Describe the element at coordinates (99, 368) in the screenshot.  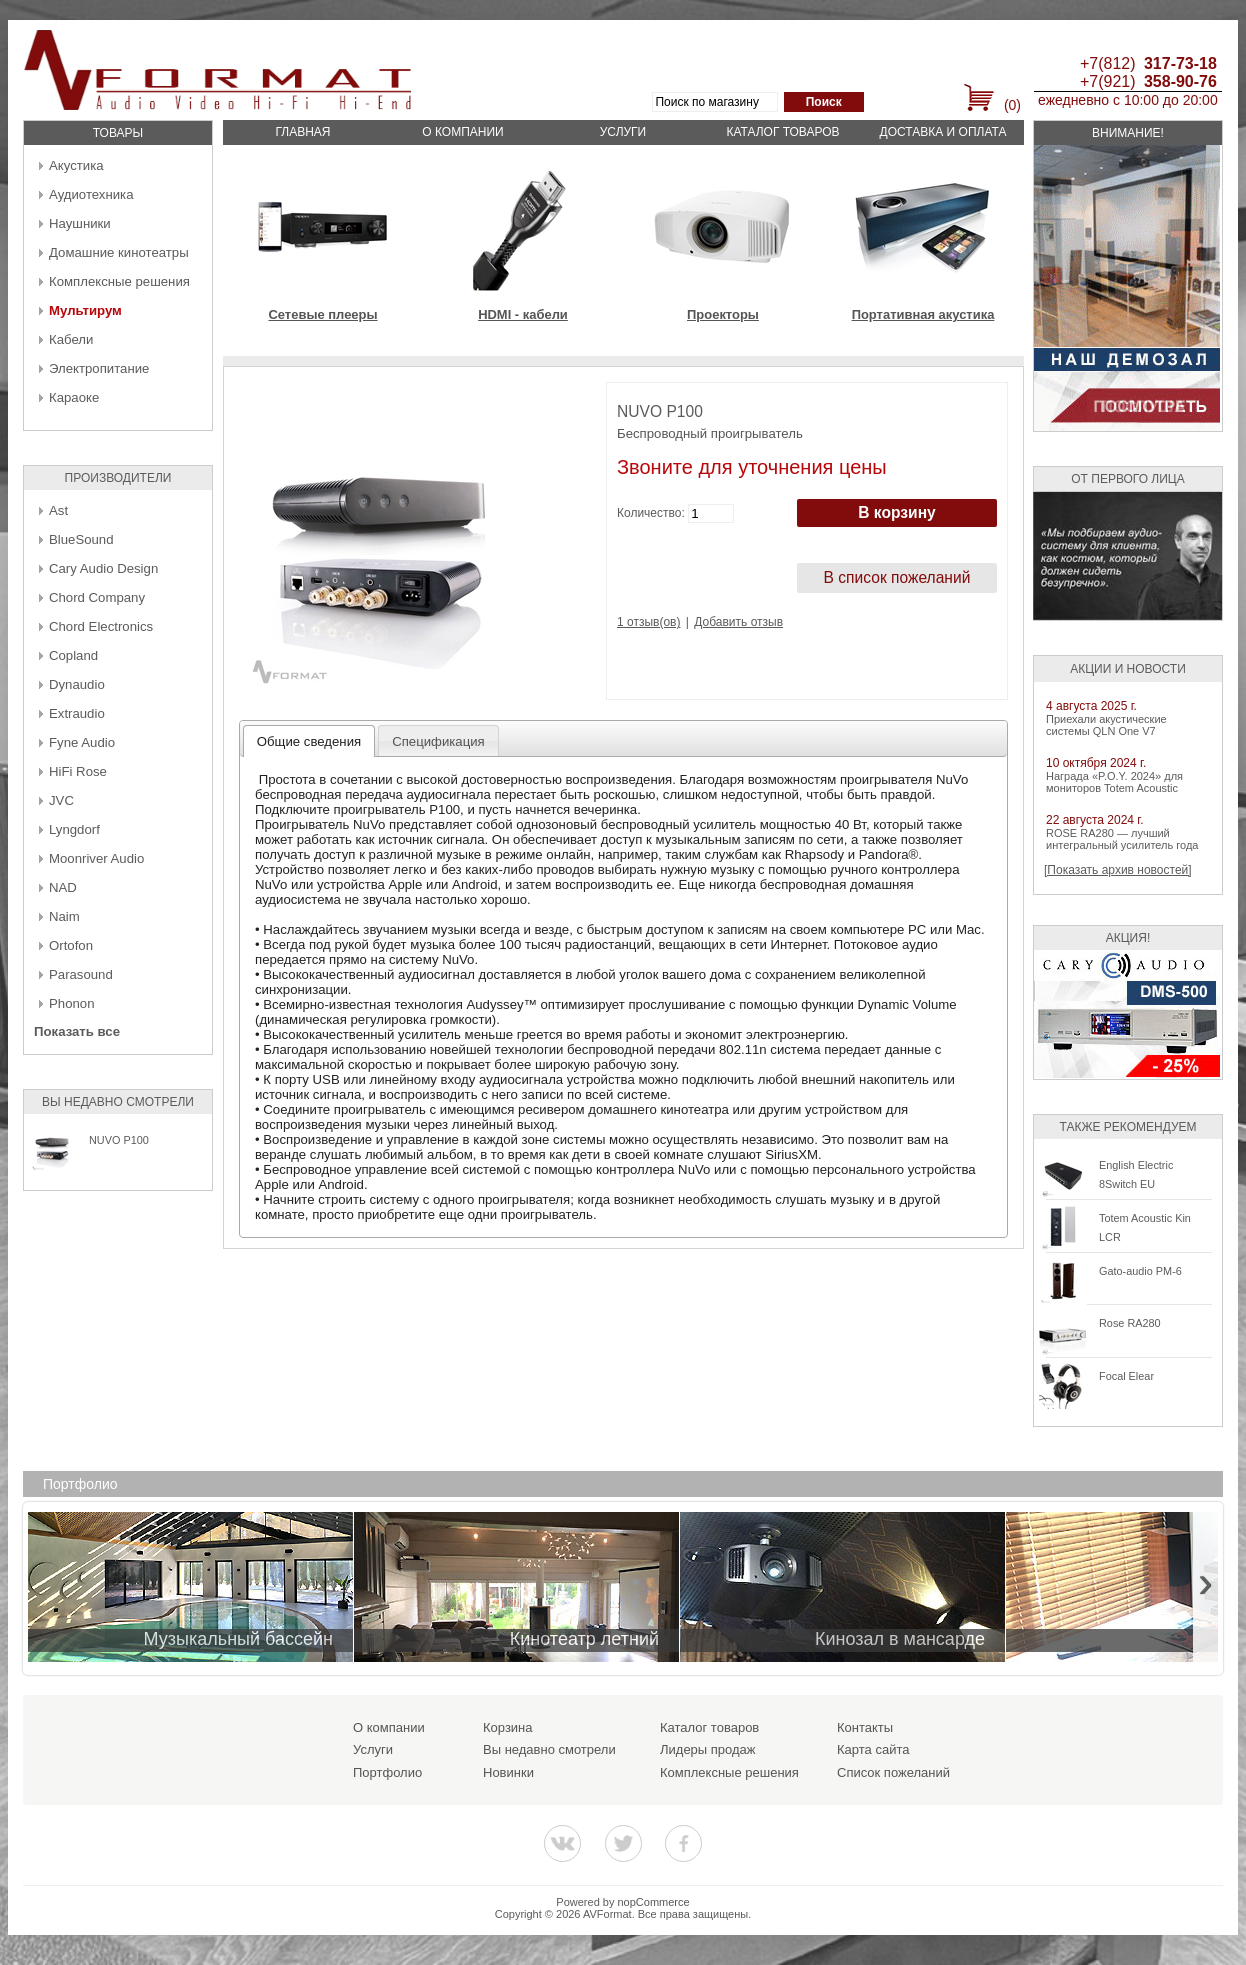
I see `Электропитание` at that location.